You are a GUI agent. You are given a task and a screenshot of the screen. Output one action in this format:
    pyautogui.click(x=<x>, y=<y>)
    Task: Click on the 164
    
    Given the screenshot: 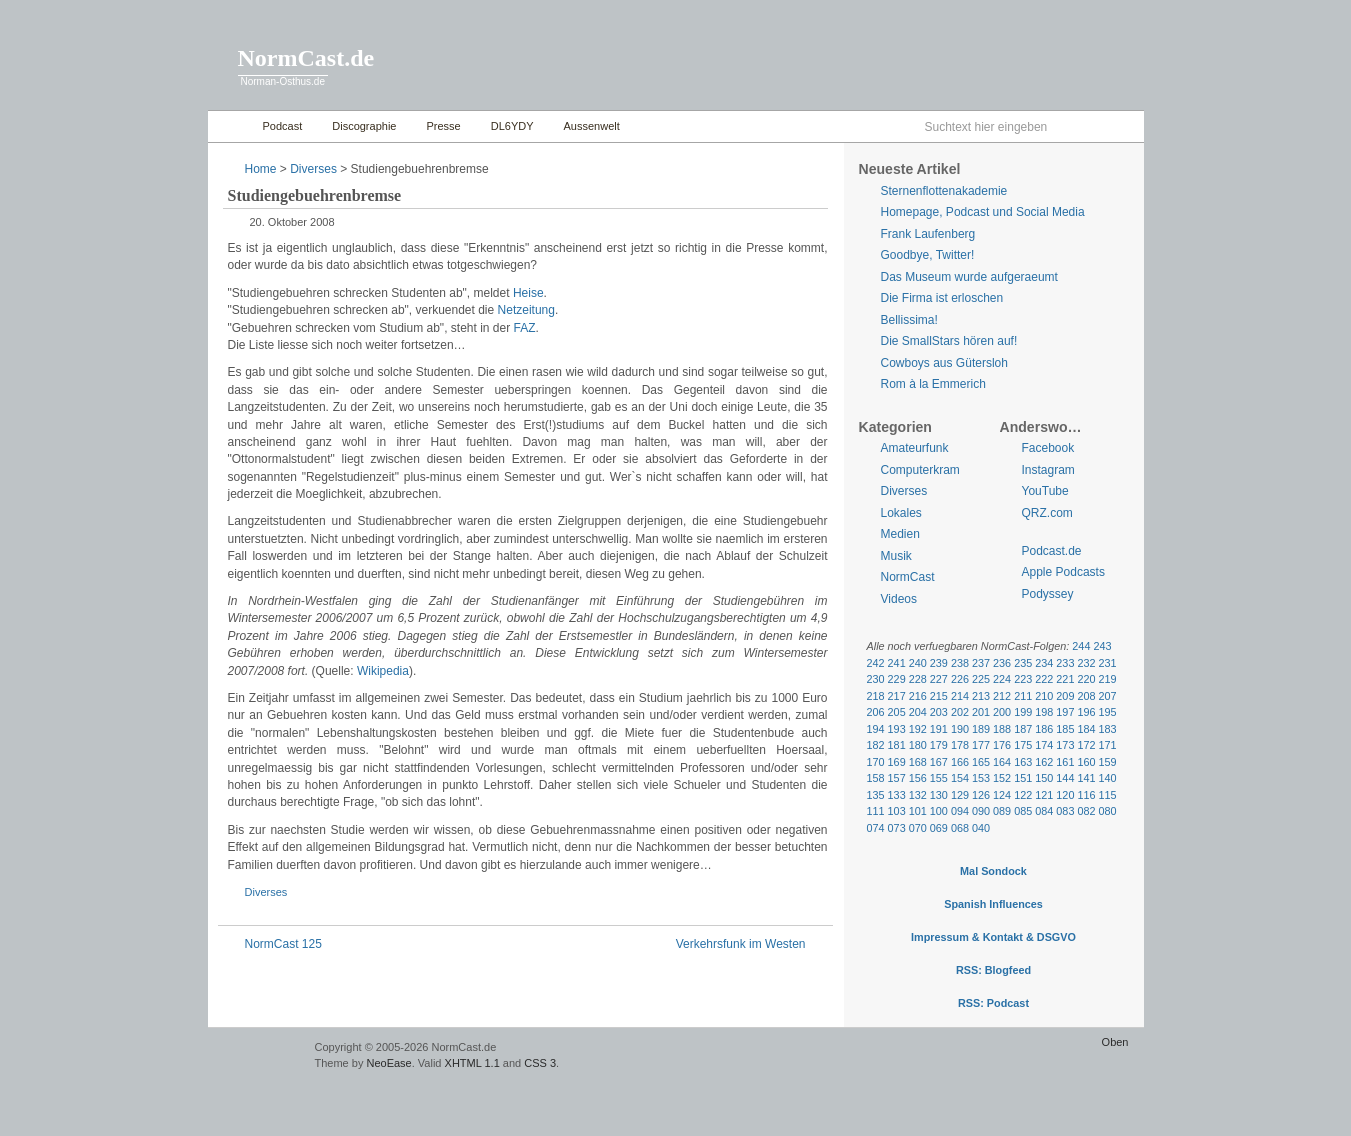 What is the action you would take?
    pyautogui.click(x=1002, y=762)
    